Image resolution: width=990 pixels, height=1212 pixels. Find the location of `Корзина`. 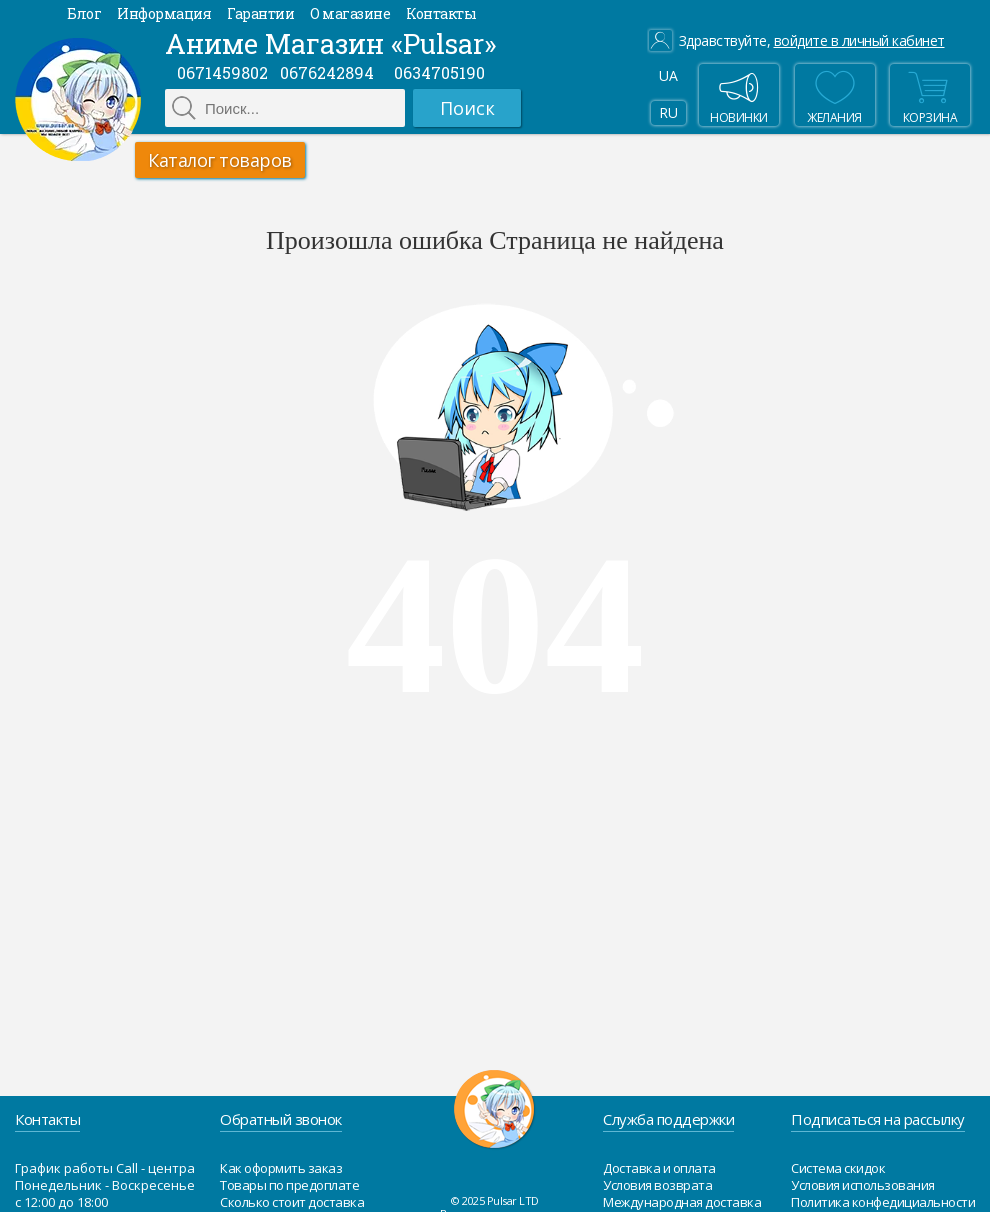

Корзина is located at coordinates (928, 95).